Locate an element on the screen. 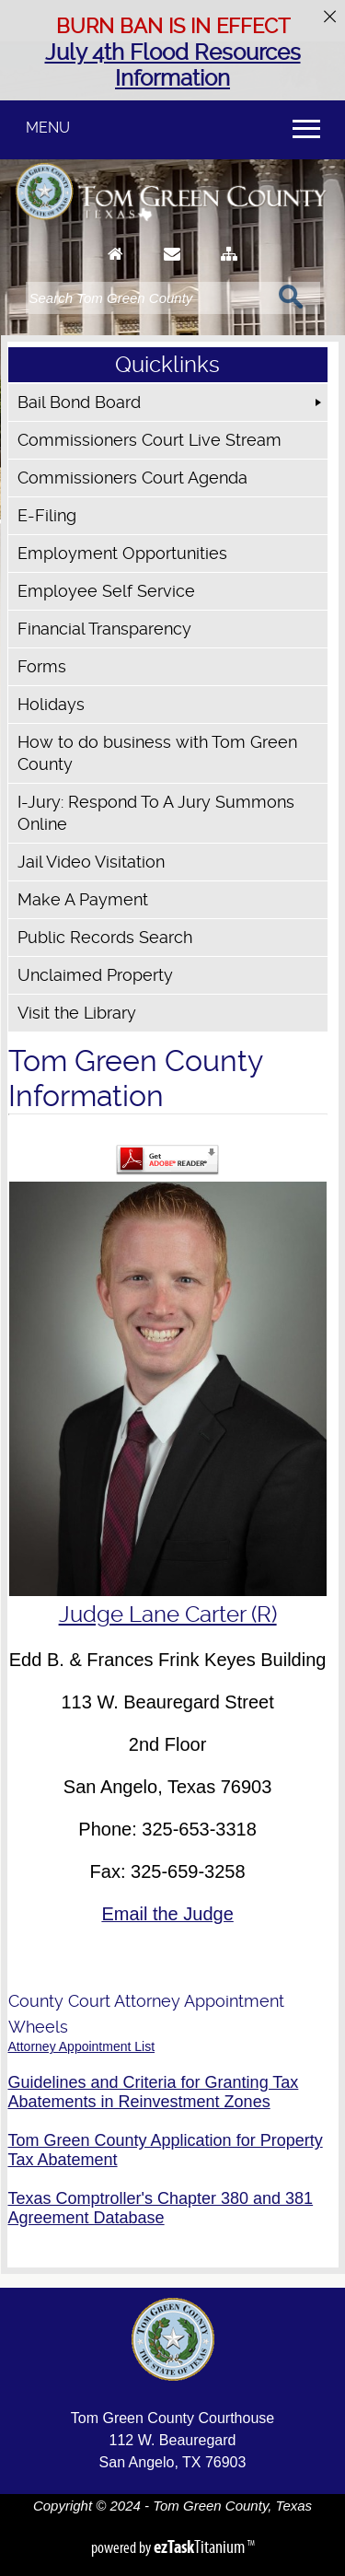  Titanium is located at coordinates (200, 2546).